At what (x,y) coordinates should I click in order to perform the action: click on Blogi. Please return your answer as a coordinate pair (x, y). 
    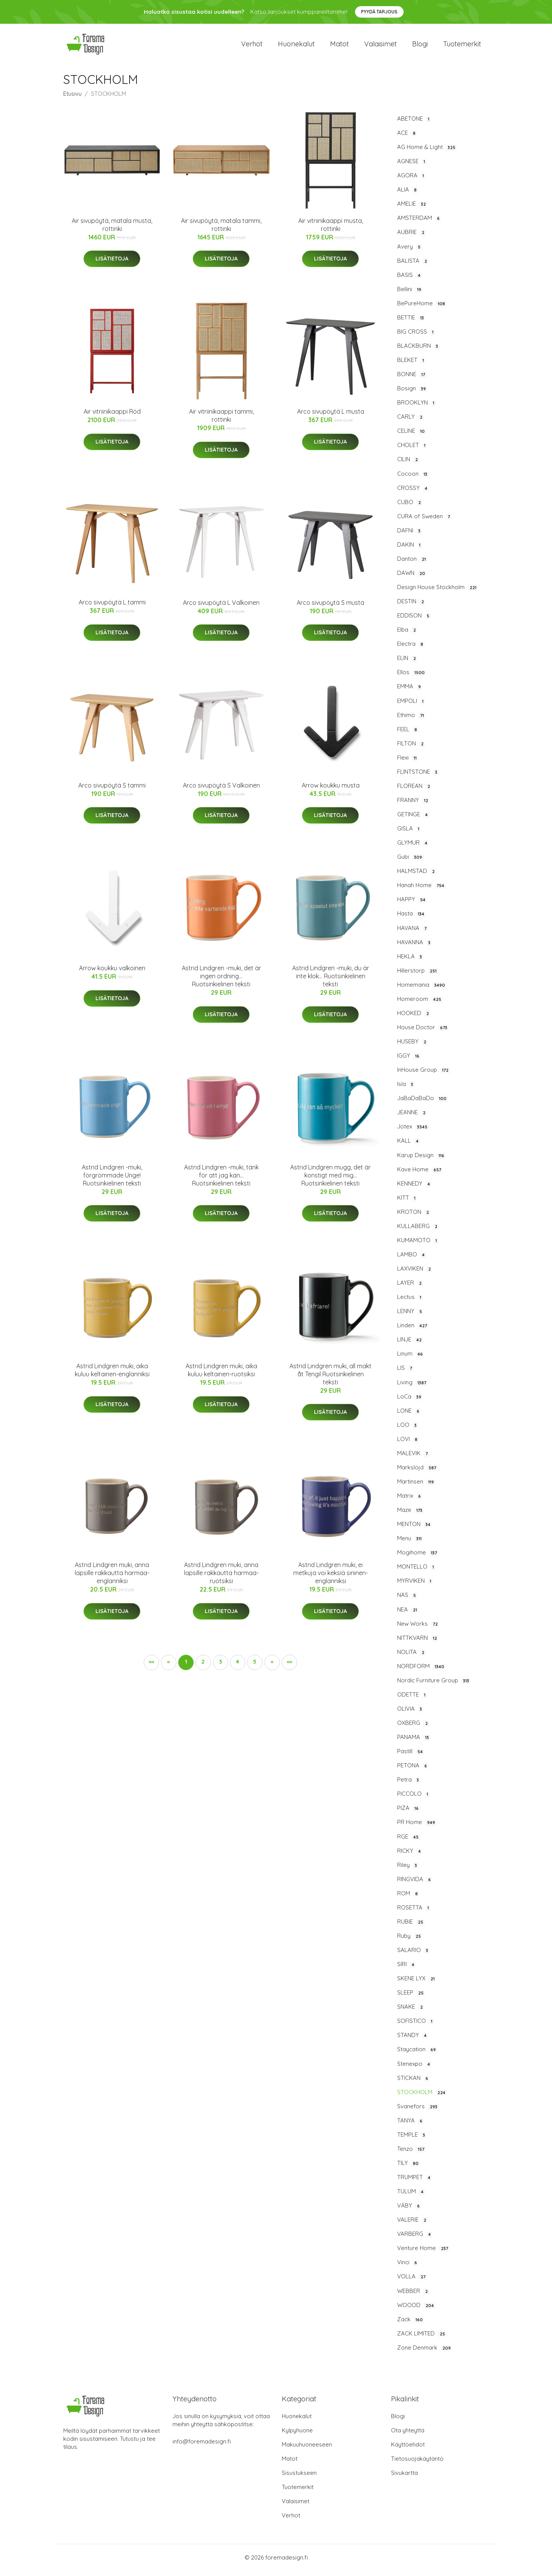
    Looking at the image, I should click on (420, 46).